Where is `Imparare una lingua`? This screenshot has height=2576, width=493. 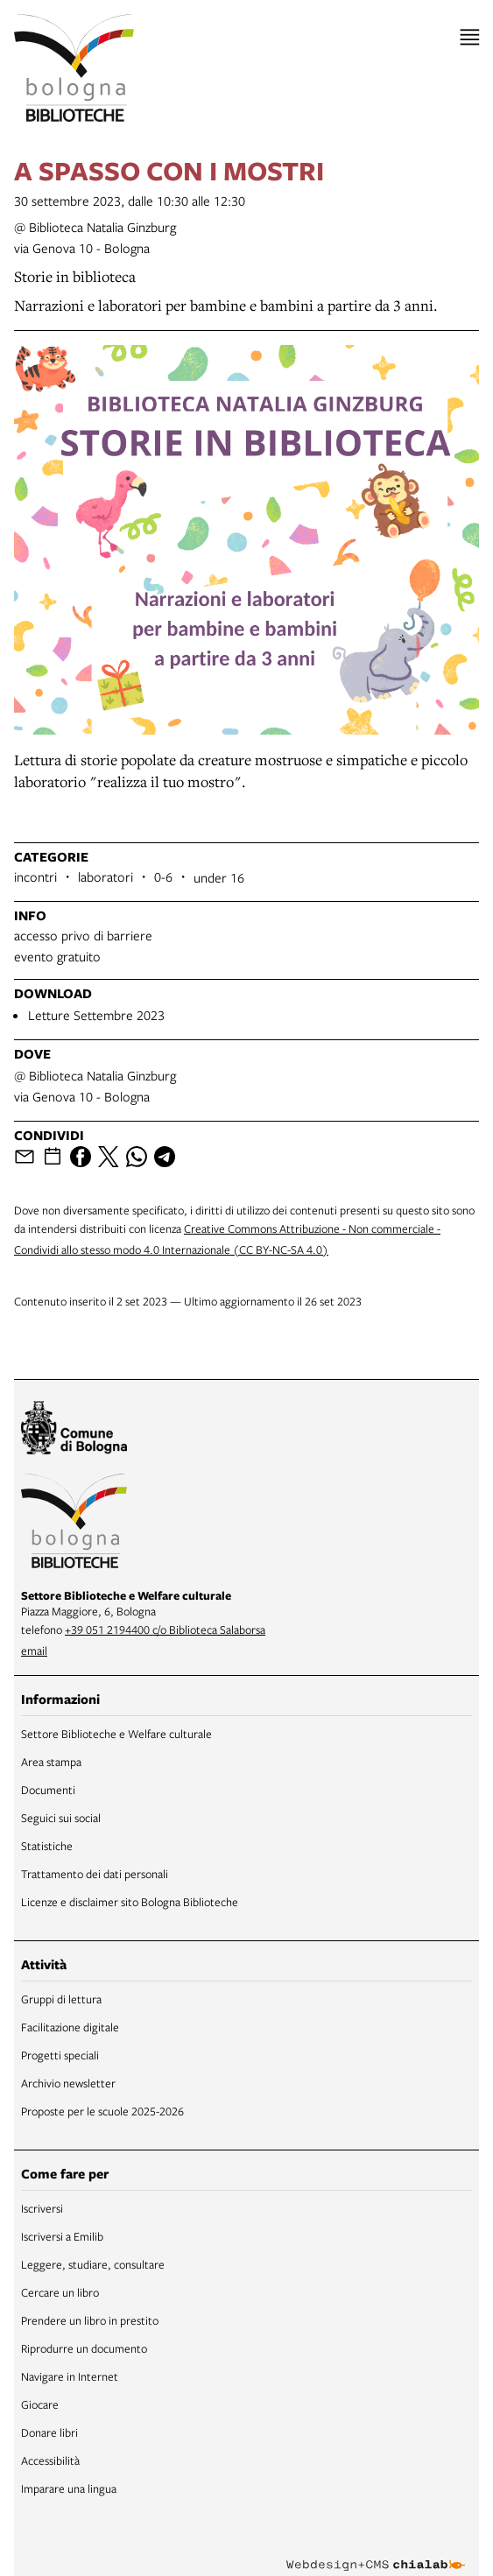
Imparare una lingua is located at coordinates (68, 2488).